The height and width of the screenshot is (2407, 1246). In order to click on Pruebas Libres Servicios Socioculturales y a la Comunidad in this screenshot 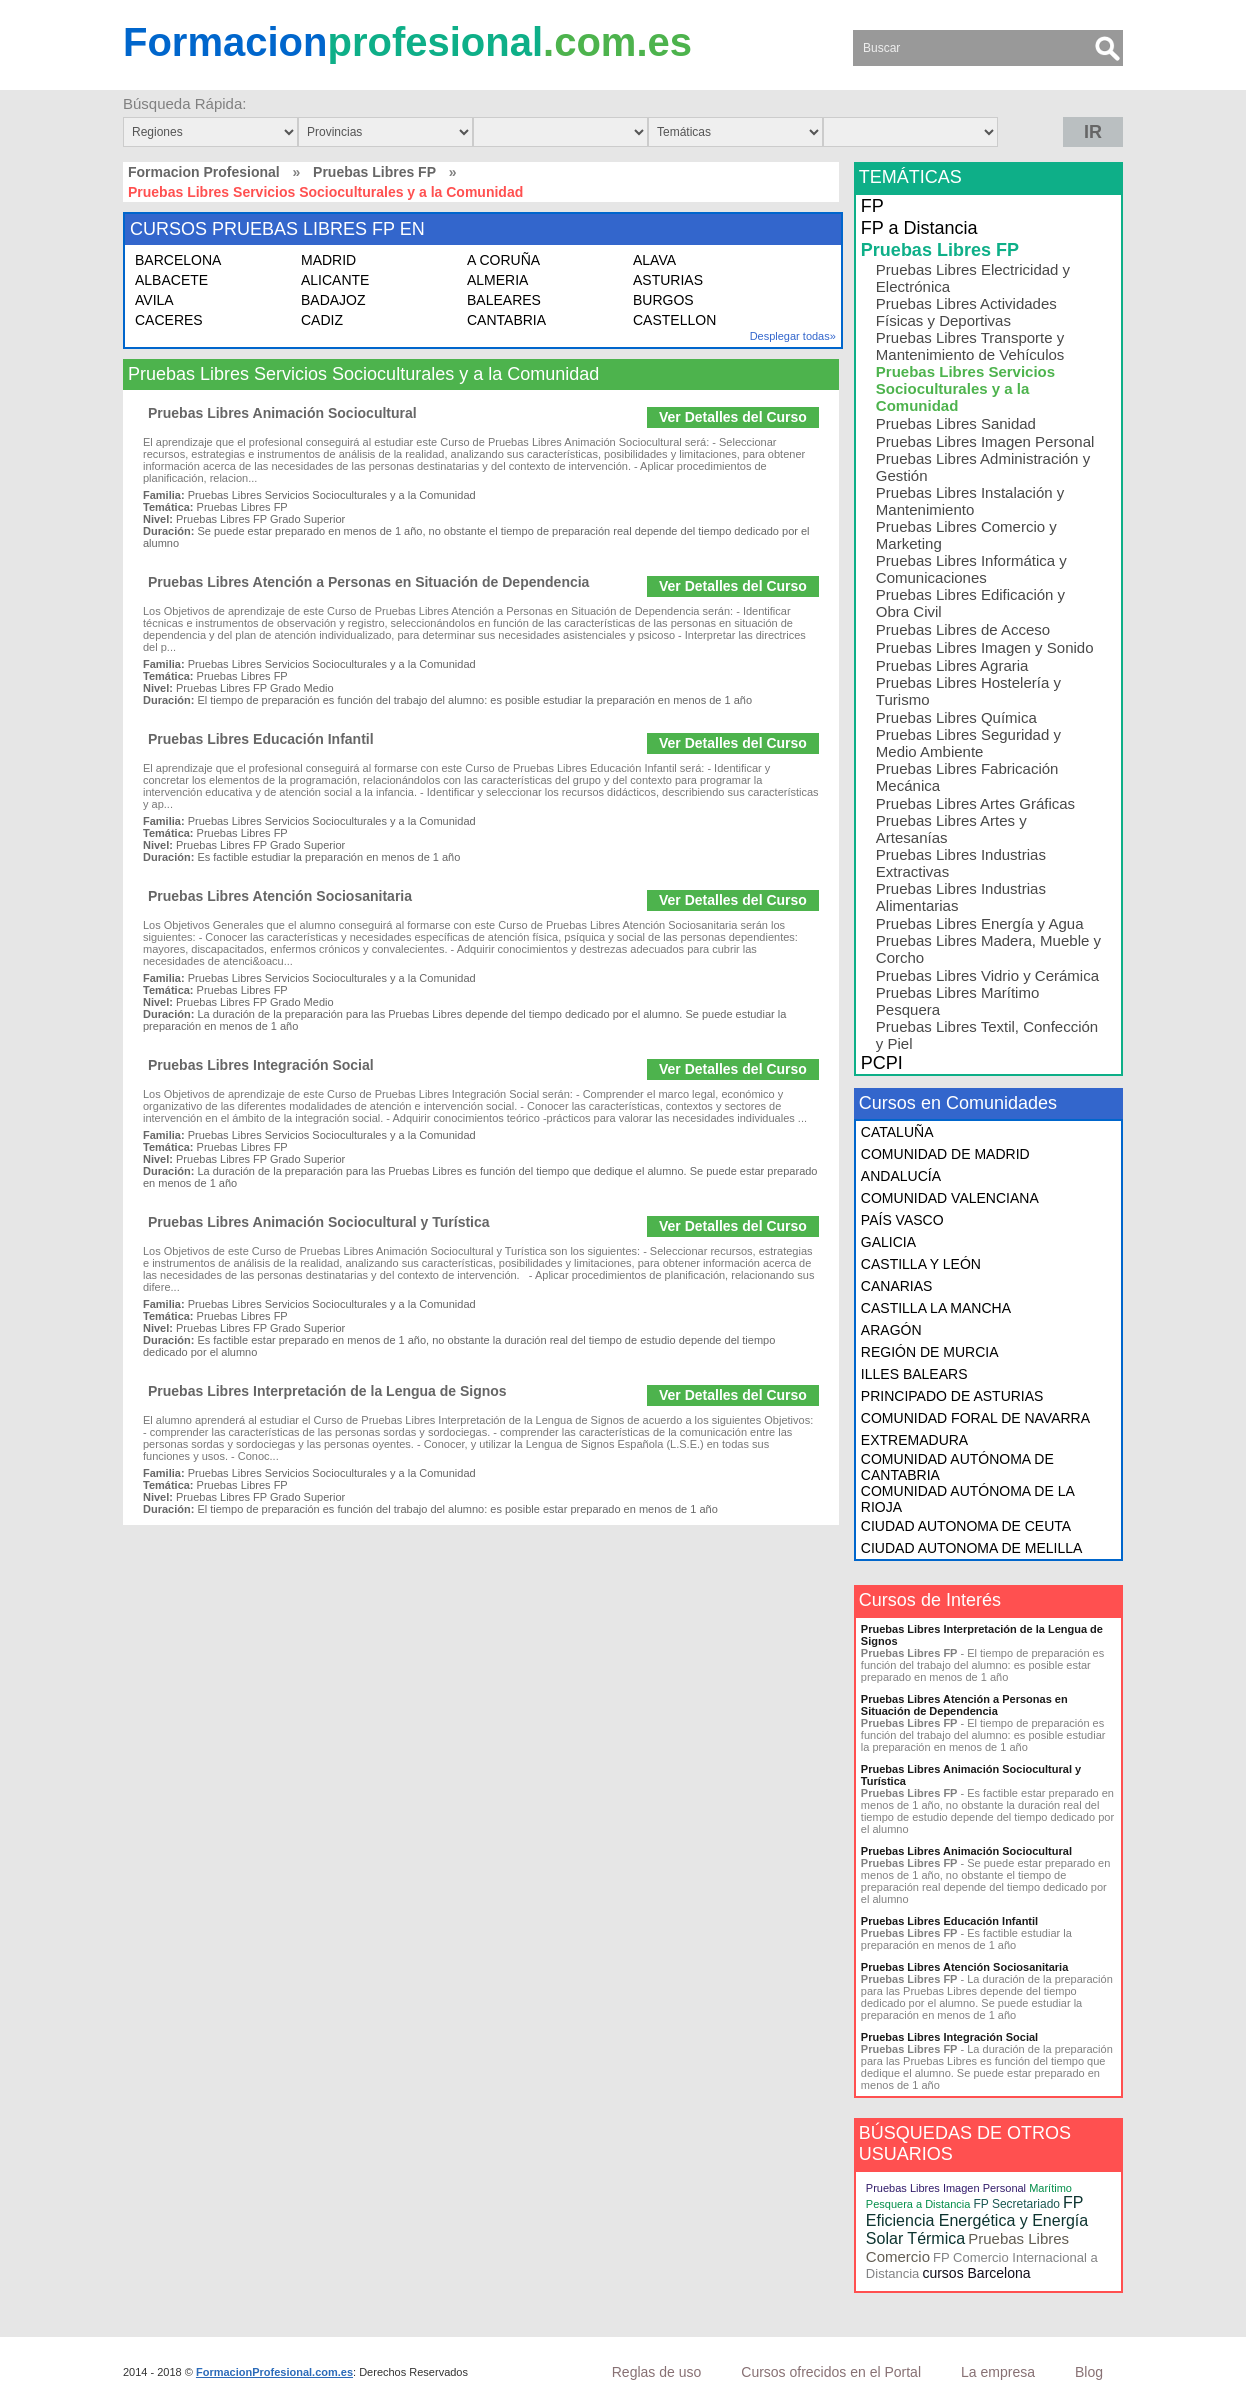, I will do `click(965, 388)`.